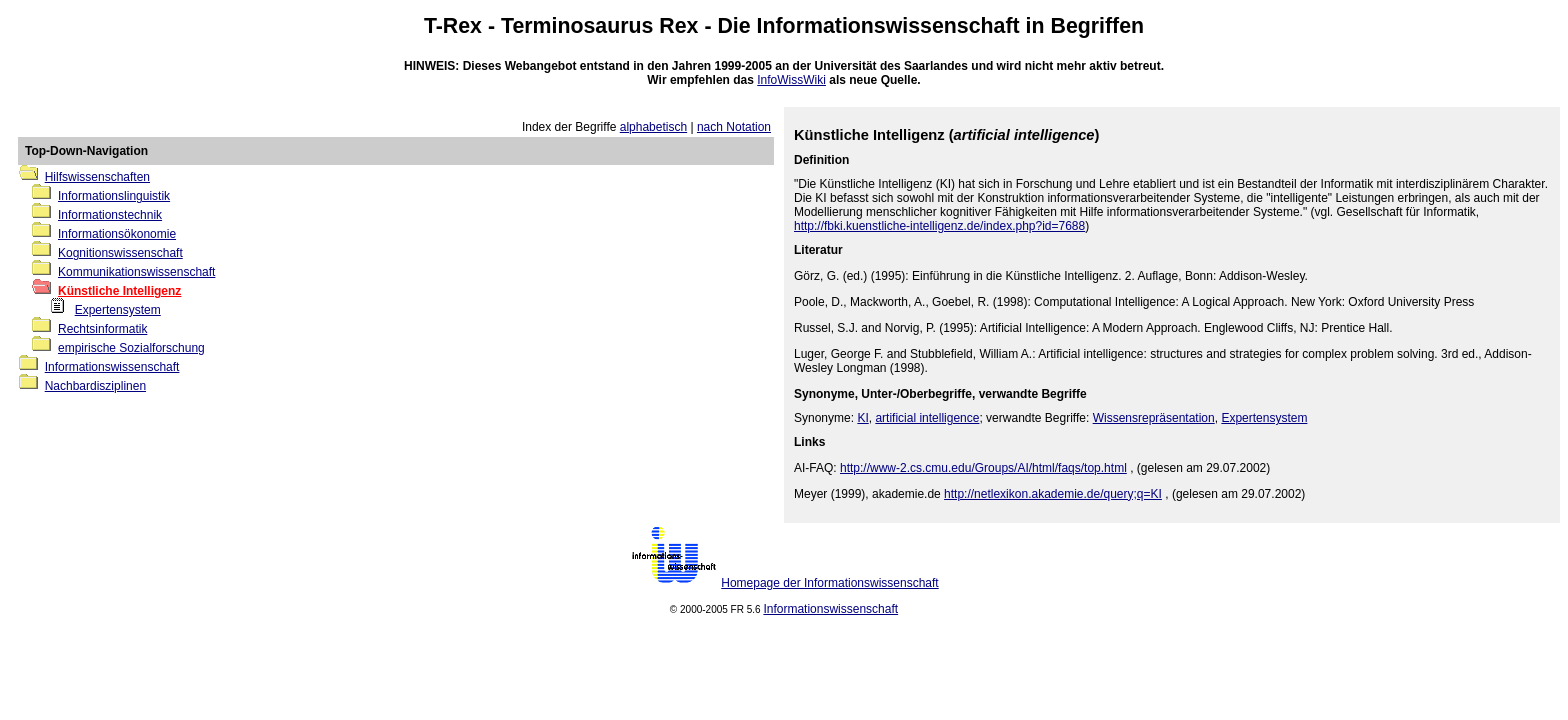 This screenshot has height=720, width=1568. Describe the element at coordinates (95, 386) in the screenshot. I see `Nachbardisziplinen` at that location.